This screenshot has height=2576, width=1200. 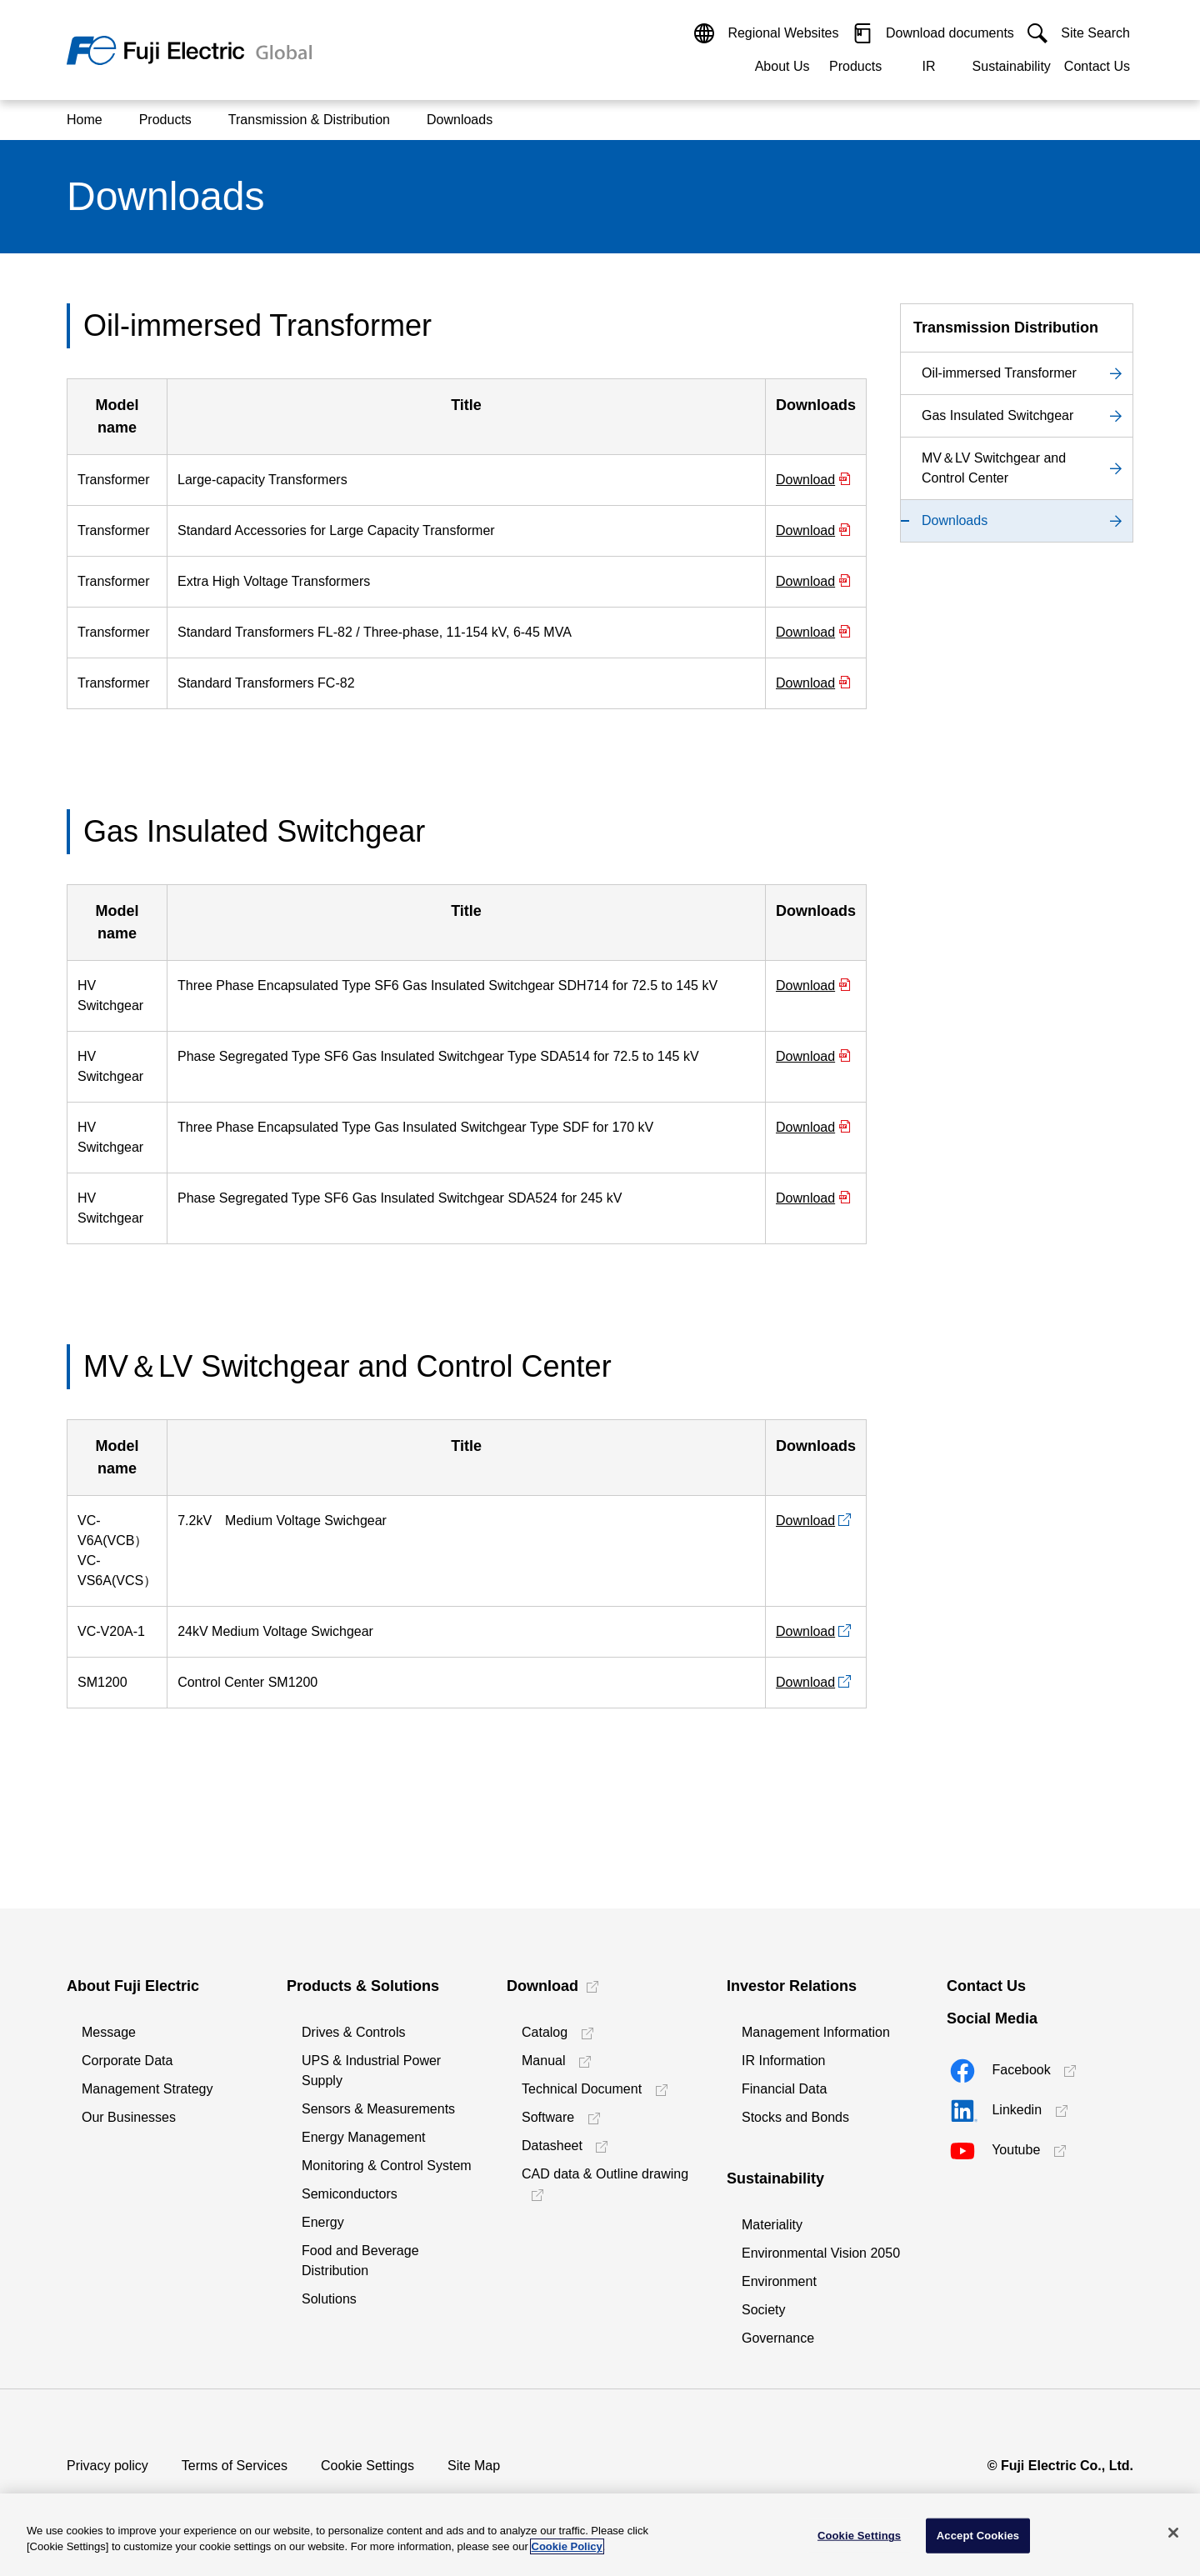 I want to click on Solutions, so click(x=329, y=2299).